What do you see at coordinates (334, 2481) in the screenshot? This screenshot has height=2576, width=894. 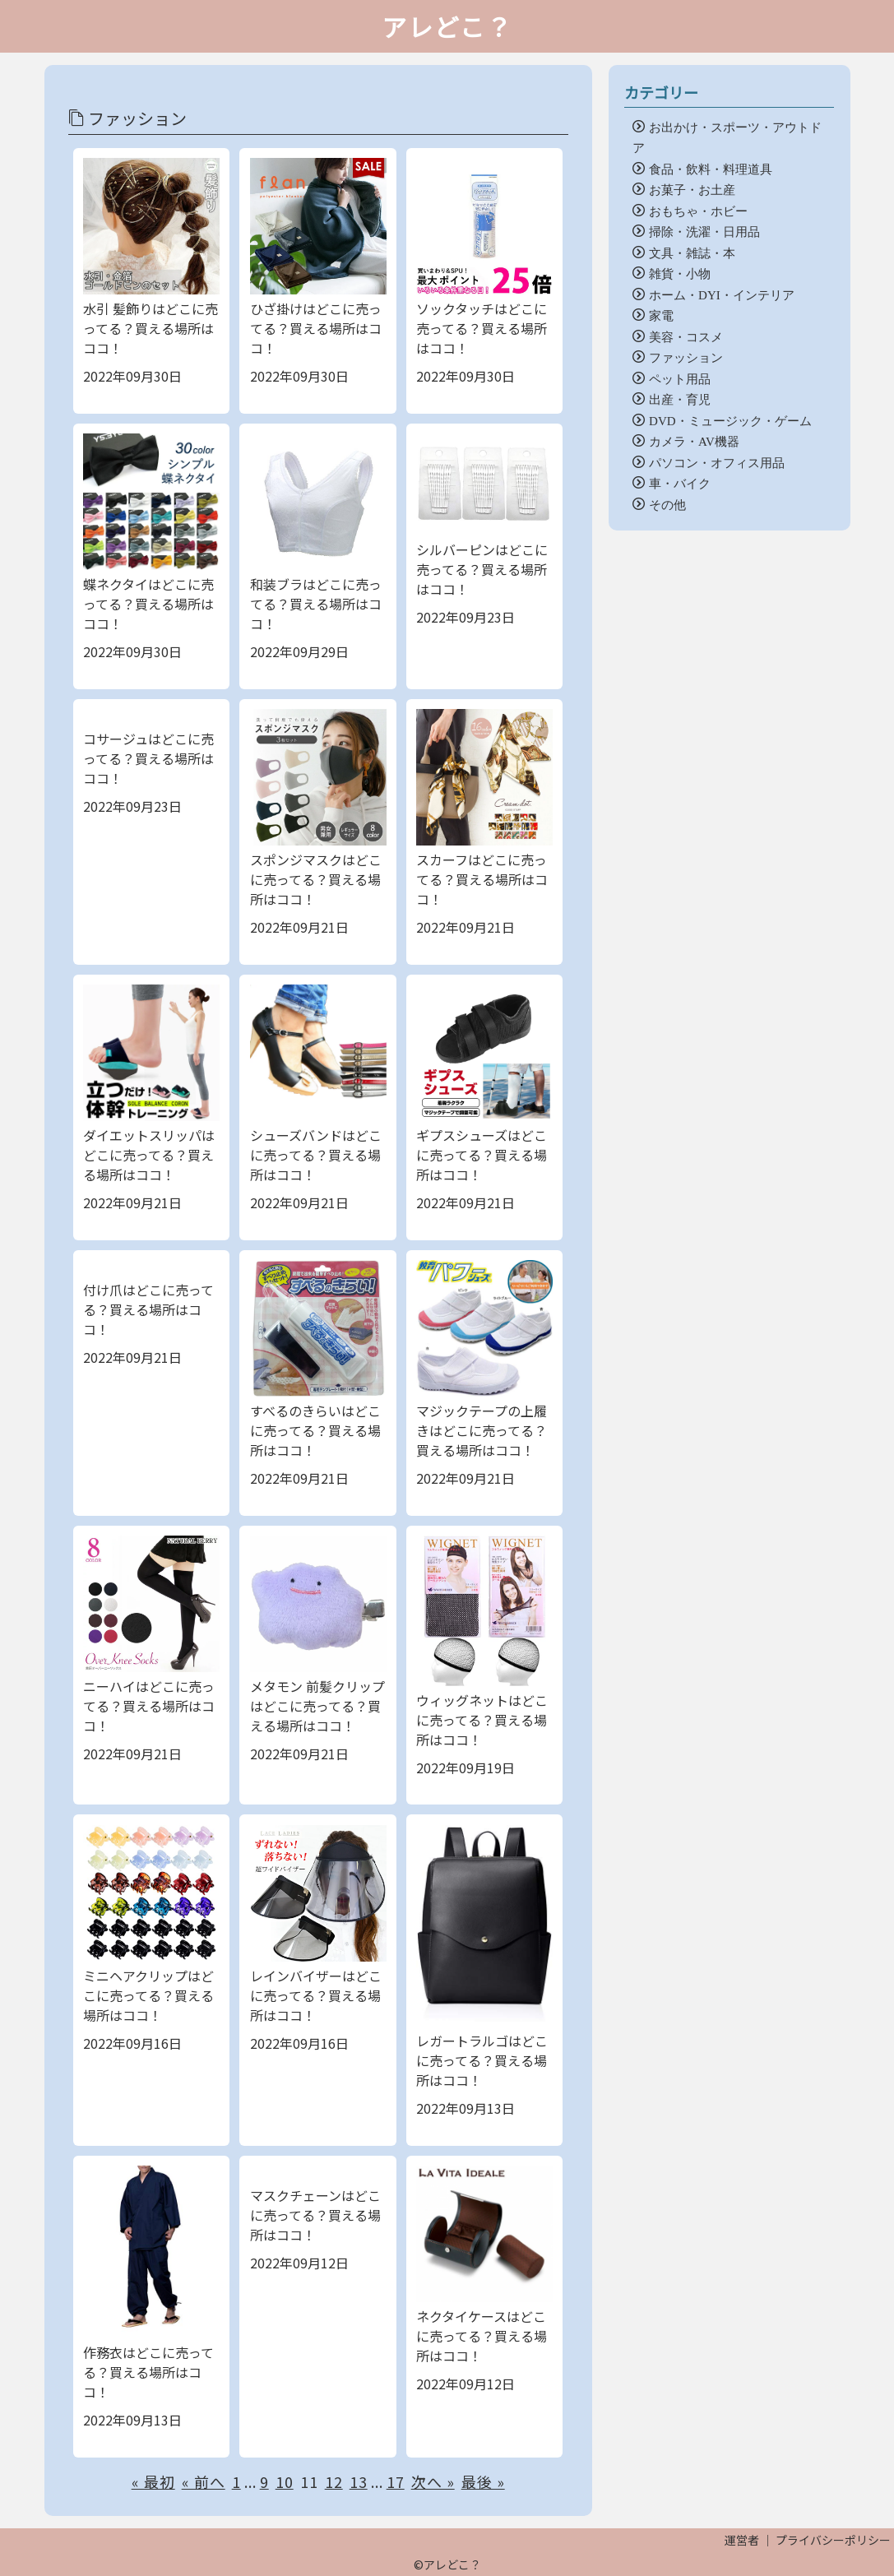 I see `12` at bounding box center [334, 2481].